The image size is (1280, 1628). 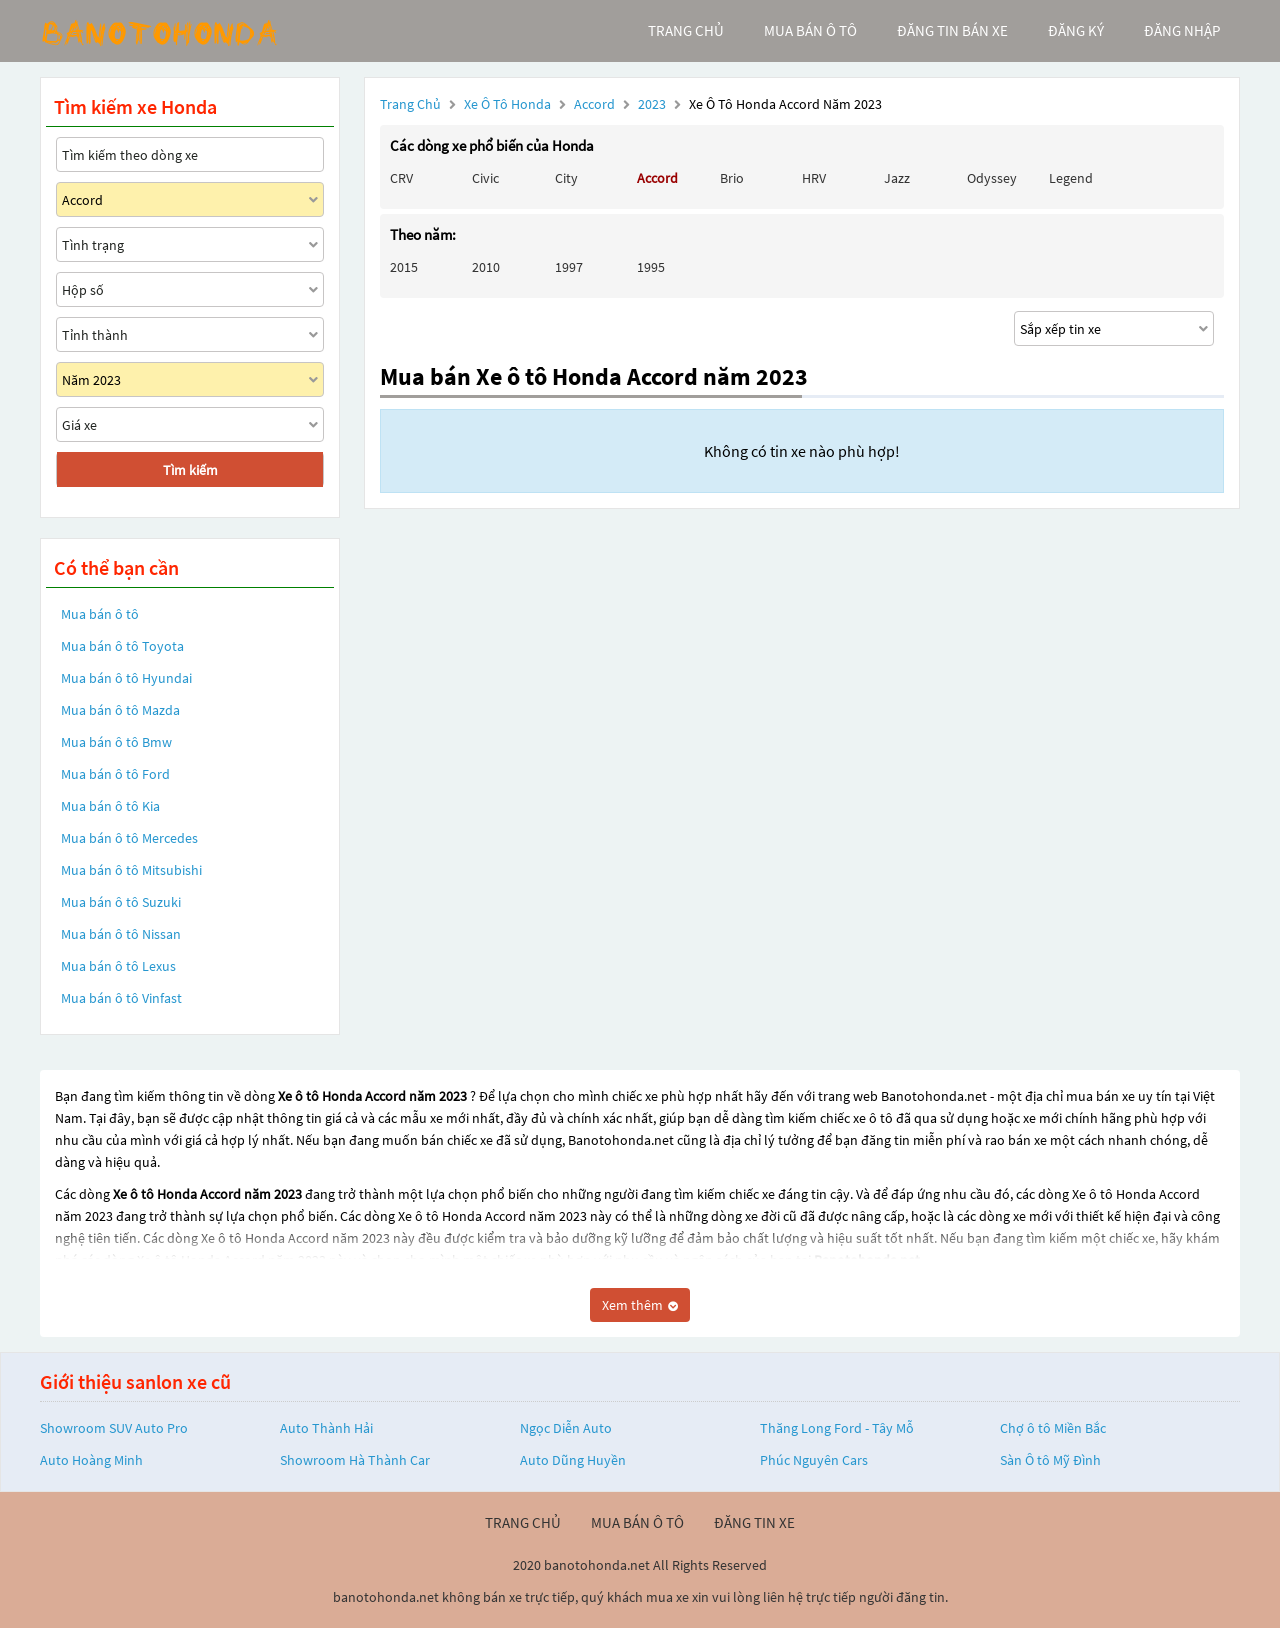 I want to click on Jazz, so click(x=897, y=178).